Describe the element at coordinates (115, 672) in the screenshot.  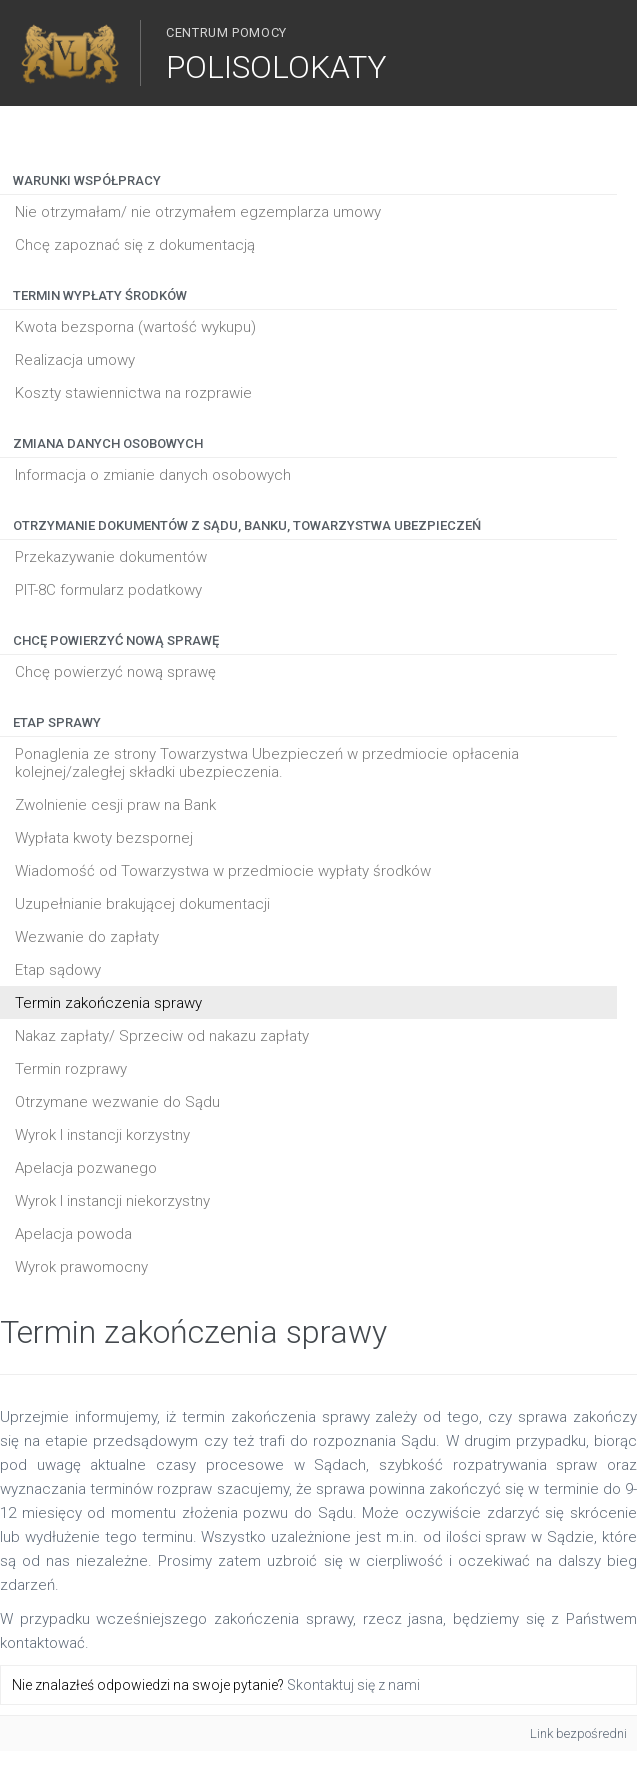
I see `Chcę powierzyć nową sprawę` at that location.